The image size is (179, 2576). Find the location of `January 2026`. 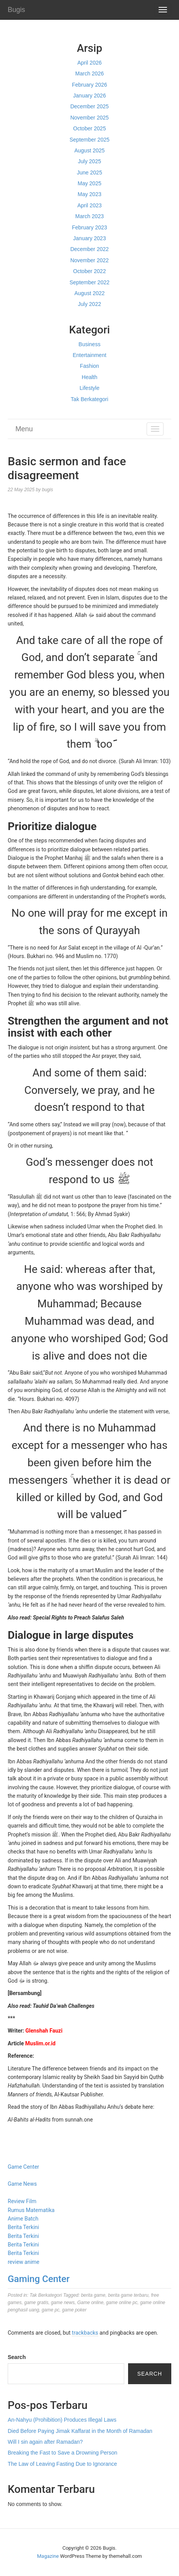

January 2026 is located at coordinates (89, 95).